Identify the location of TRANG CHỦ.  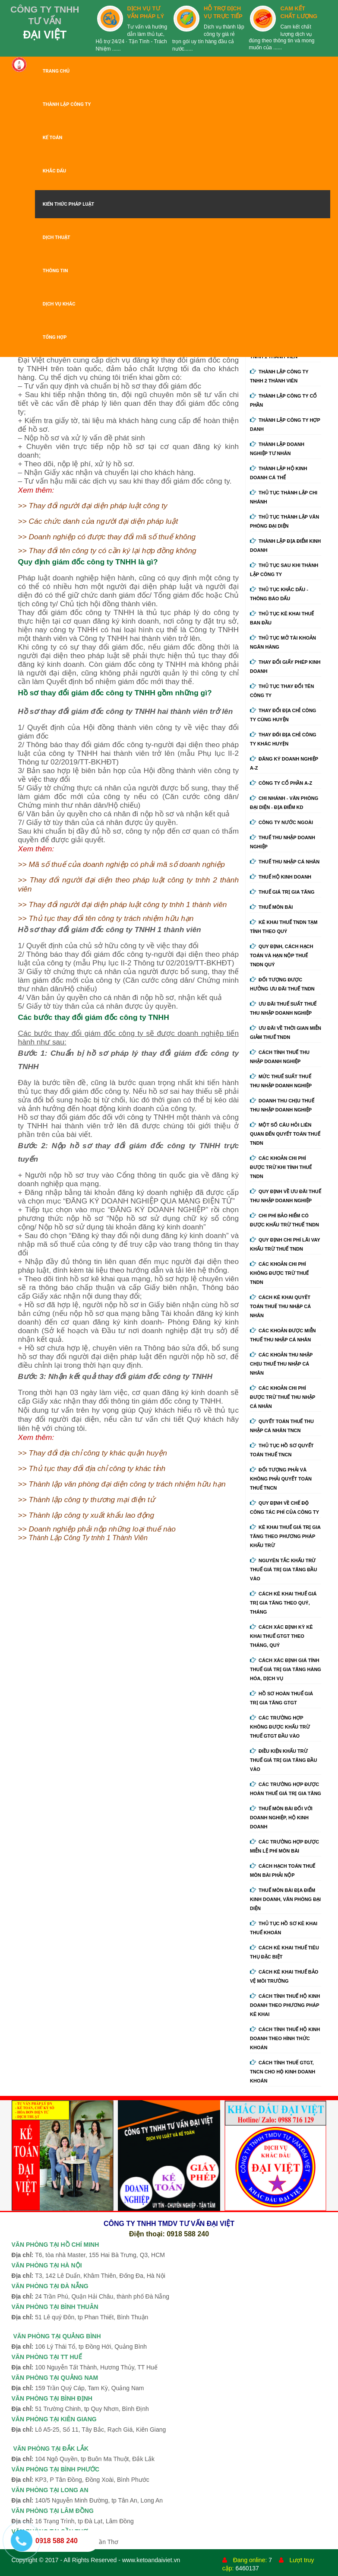
(56, 71).